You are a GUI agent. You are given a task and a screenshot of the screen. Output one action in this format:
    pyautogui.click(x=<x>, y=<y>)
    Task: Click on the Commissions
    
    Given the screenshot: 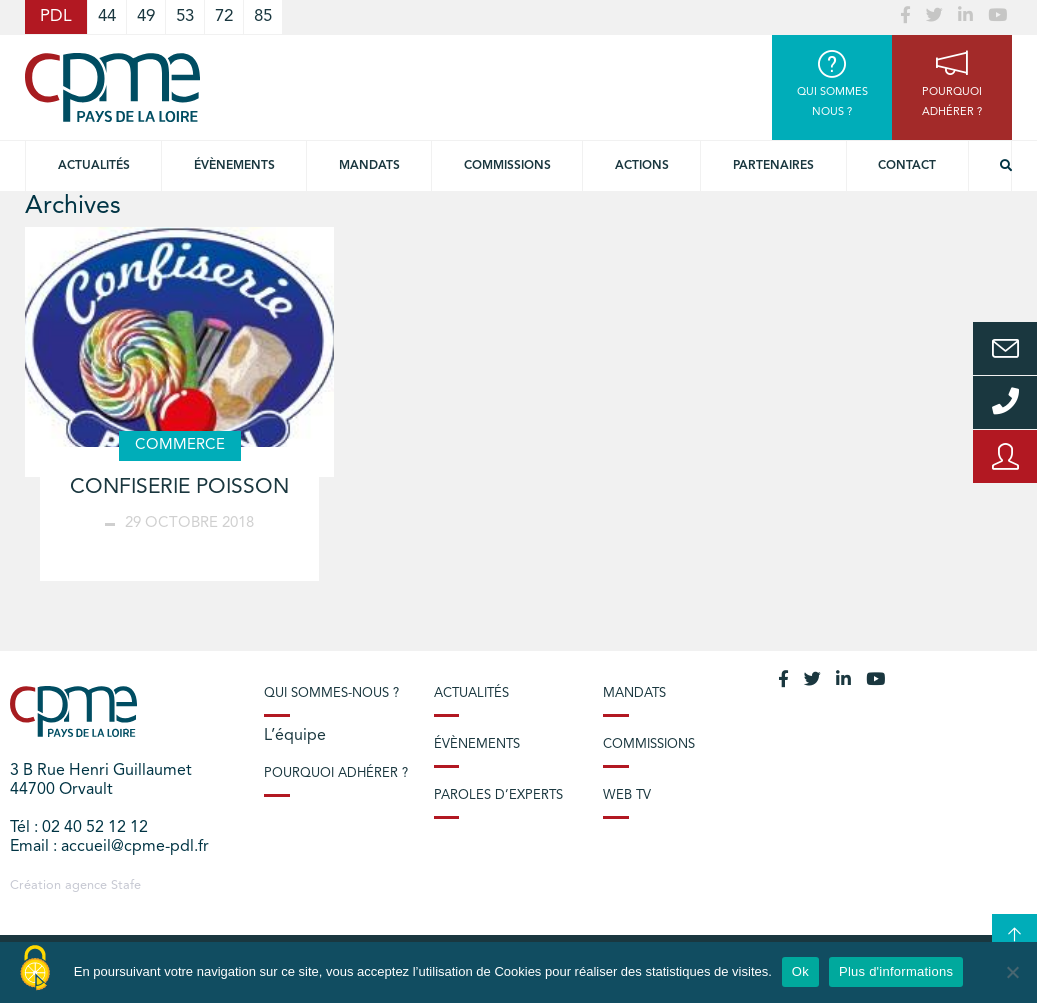 What is the action you would take?
    pyautogui.click(x=649, y=744)
    